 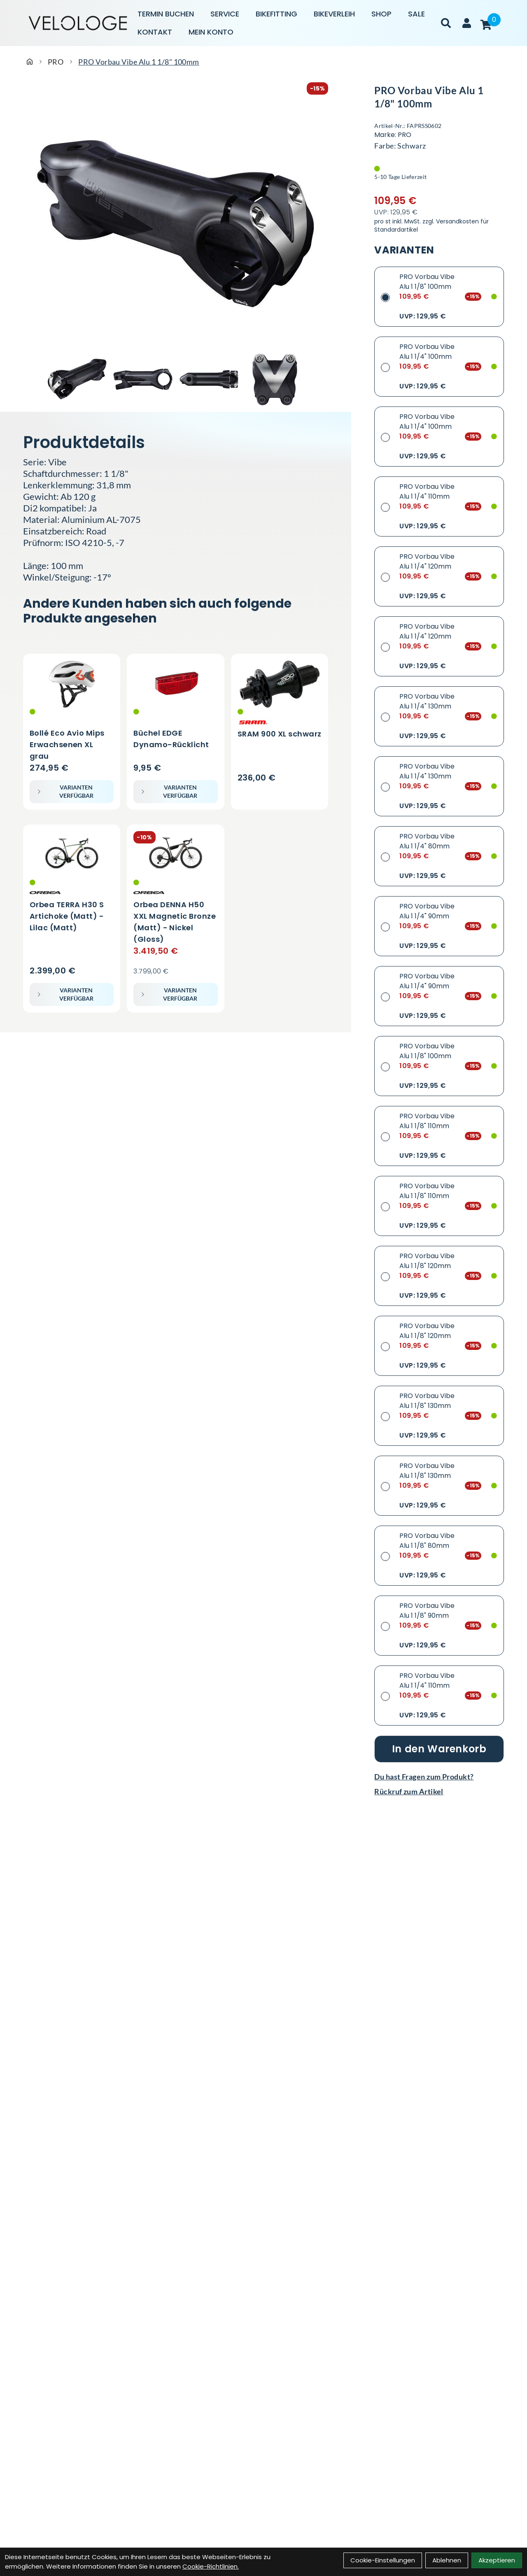 I want to click on Kontakt, so click(x=155, y=32).